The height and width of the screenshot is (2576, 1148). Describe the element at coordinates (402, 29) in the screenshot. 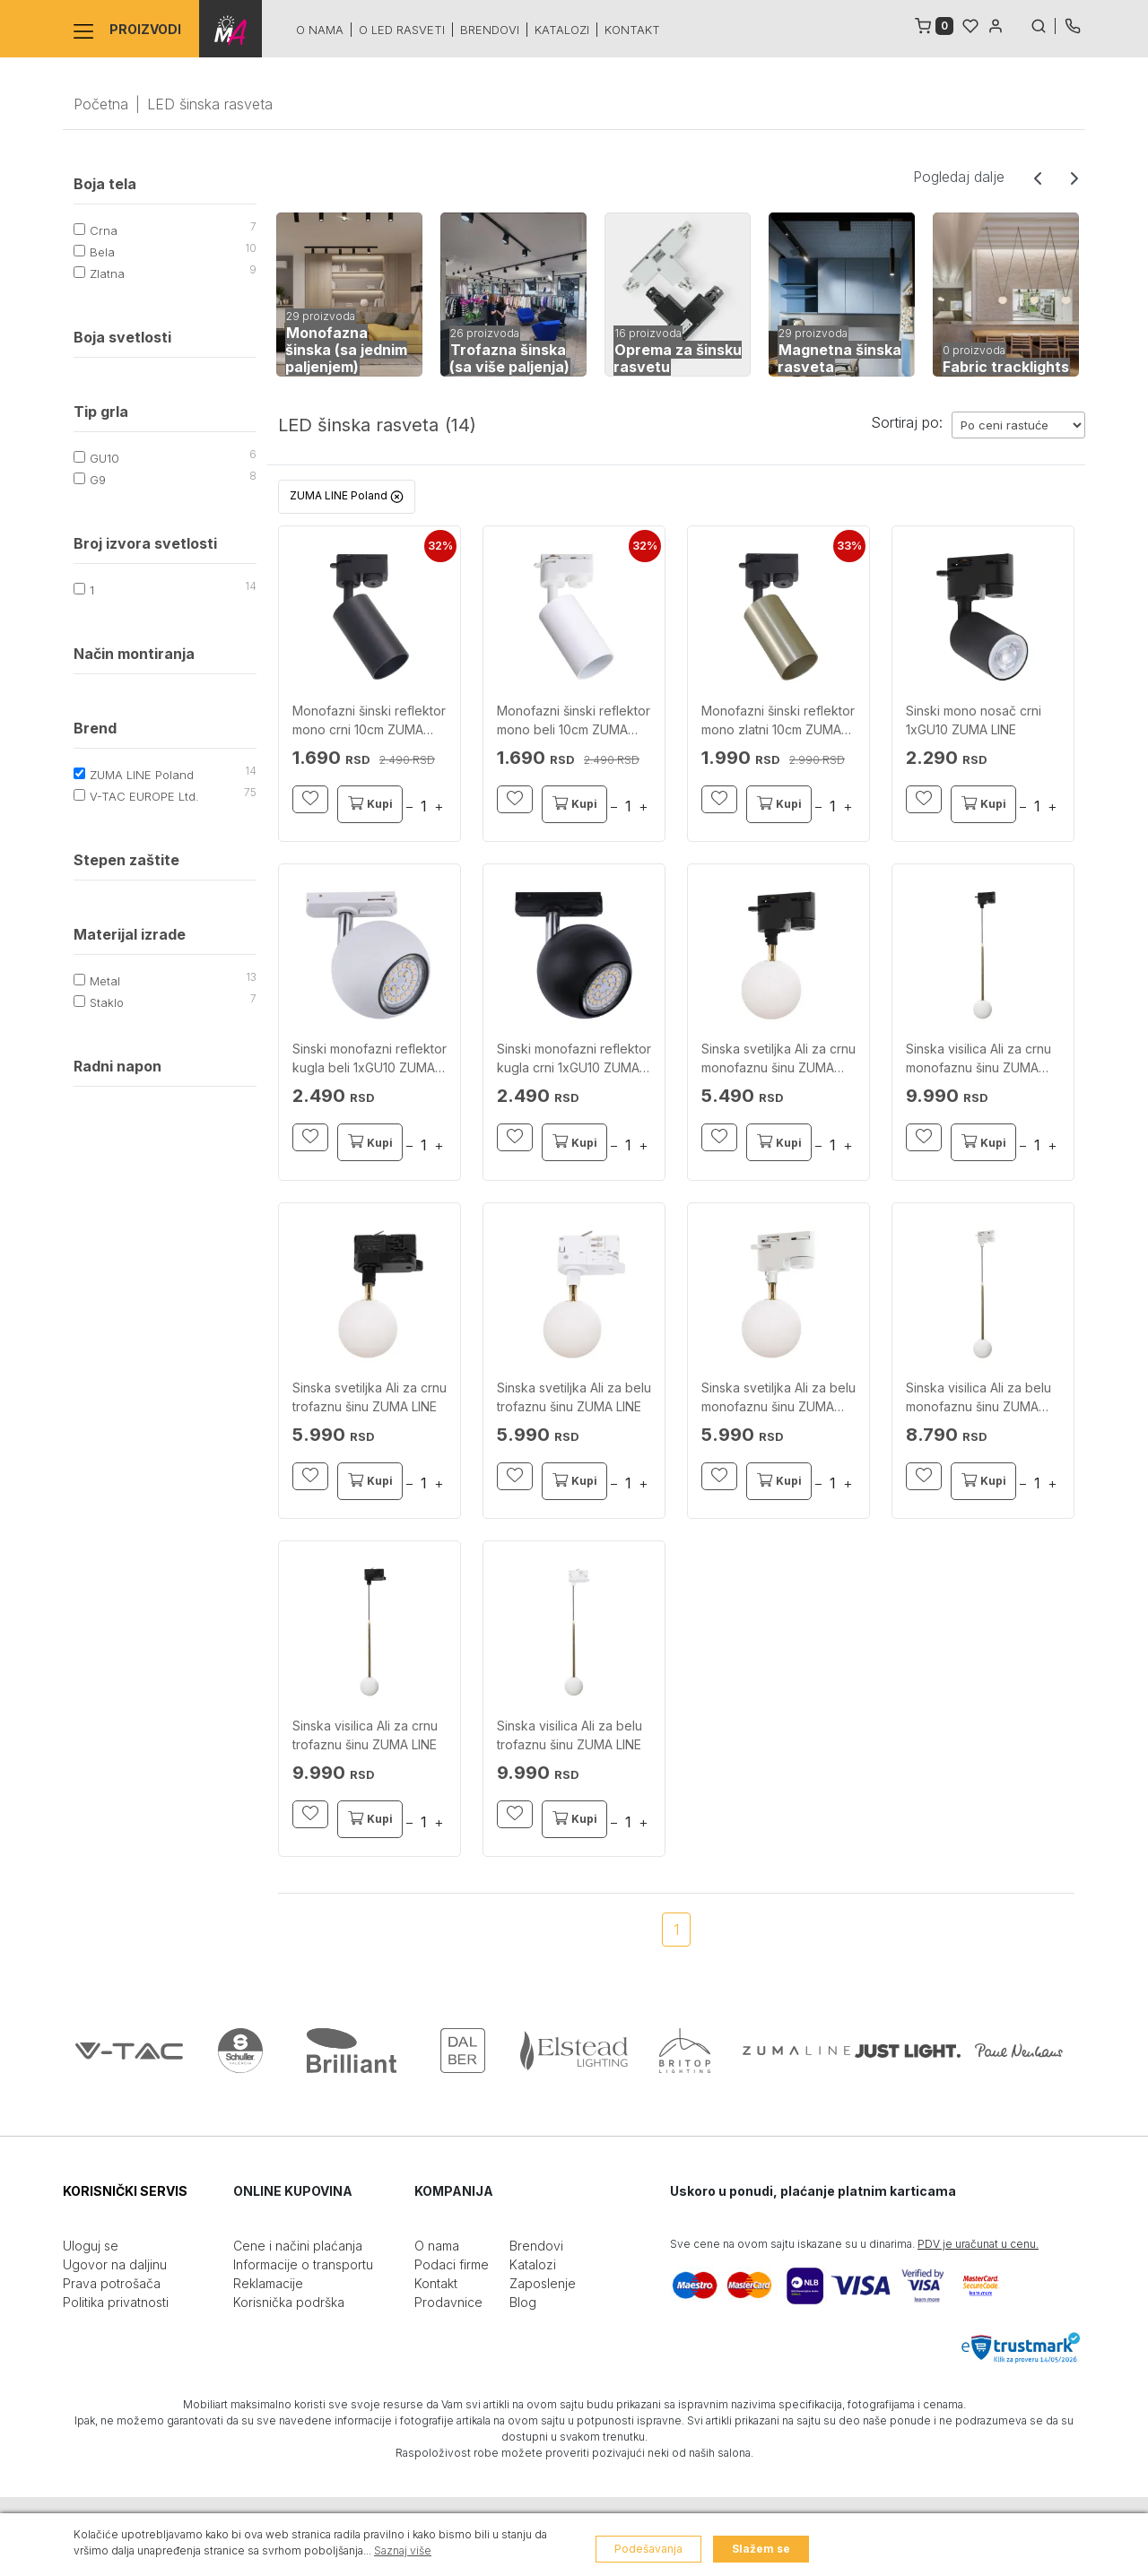

I see `O led rasveti` at that location.